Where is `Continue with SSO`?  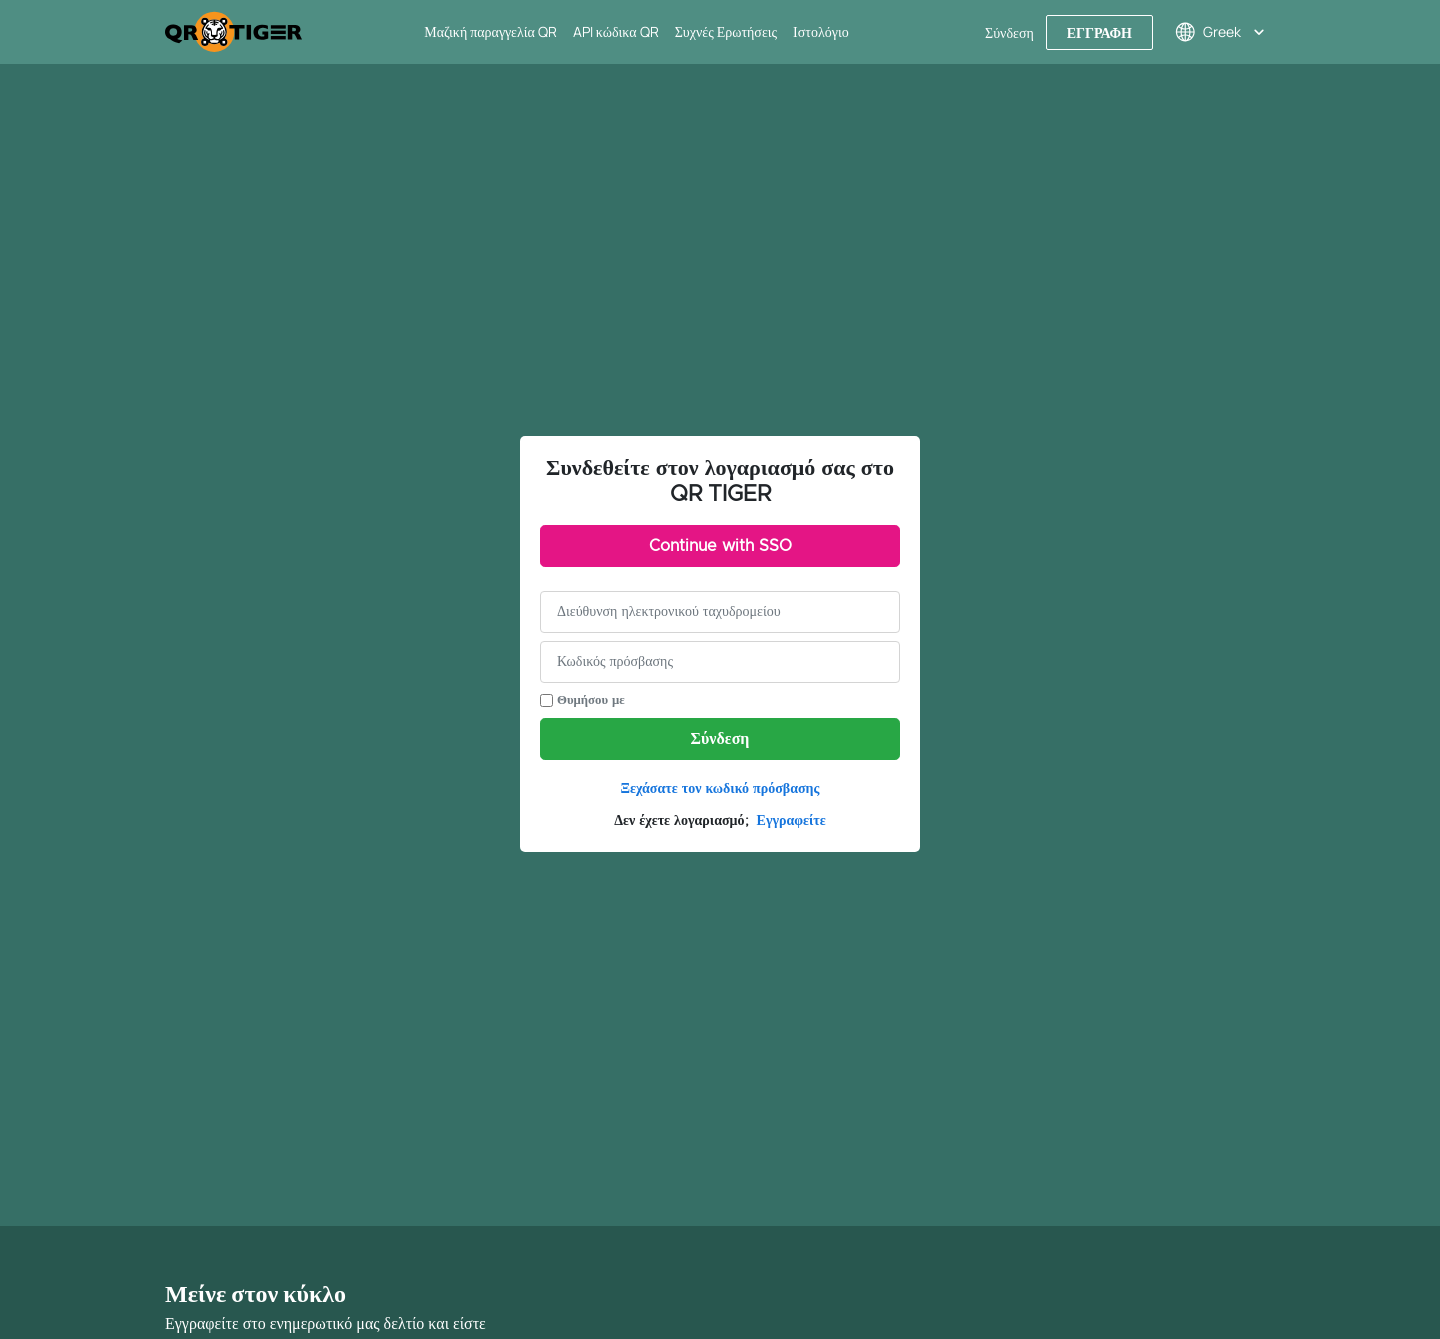
Continue with SSO is located at coordinates (720, 546).